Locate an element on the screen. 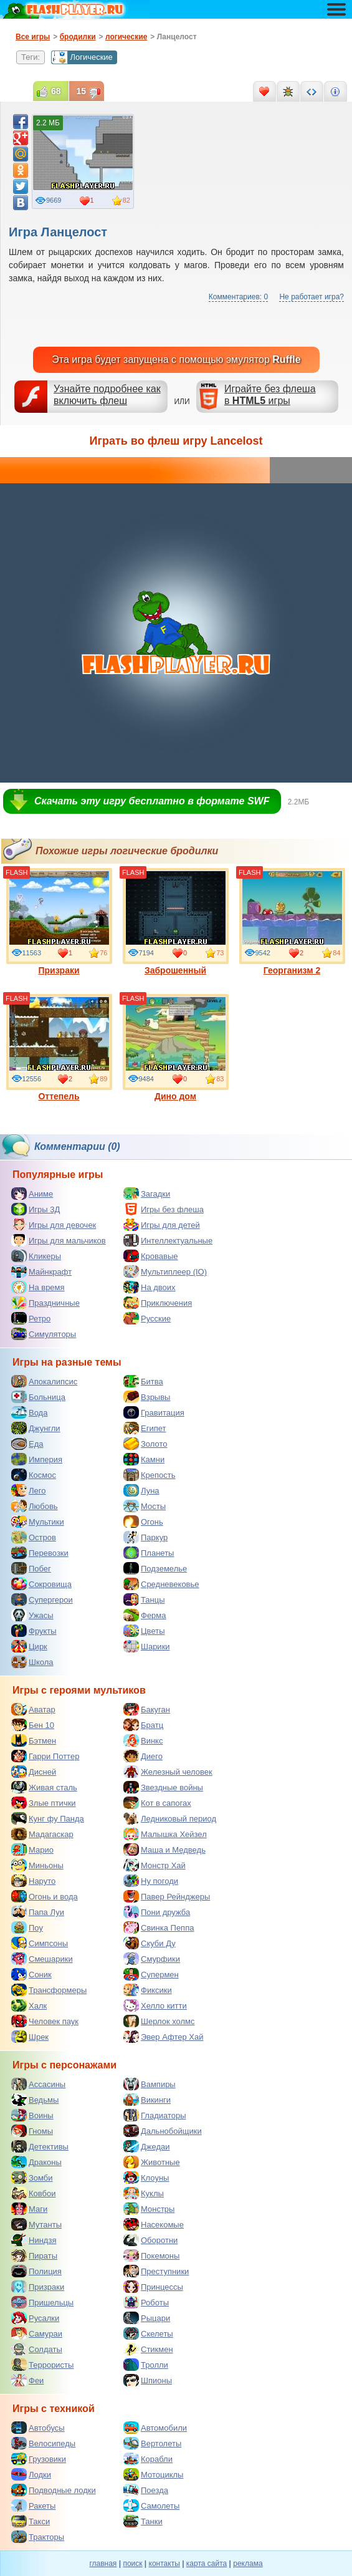 The image size is (352, 2576). Самураи is located at coordinates (36, 2333).